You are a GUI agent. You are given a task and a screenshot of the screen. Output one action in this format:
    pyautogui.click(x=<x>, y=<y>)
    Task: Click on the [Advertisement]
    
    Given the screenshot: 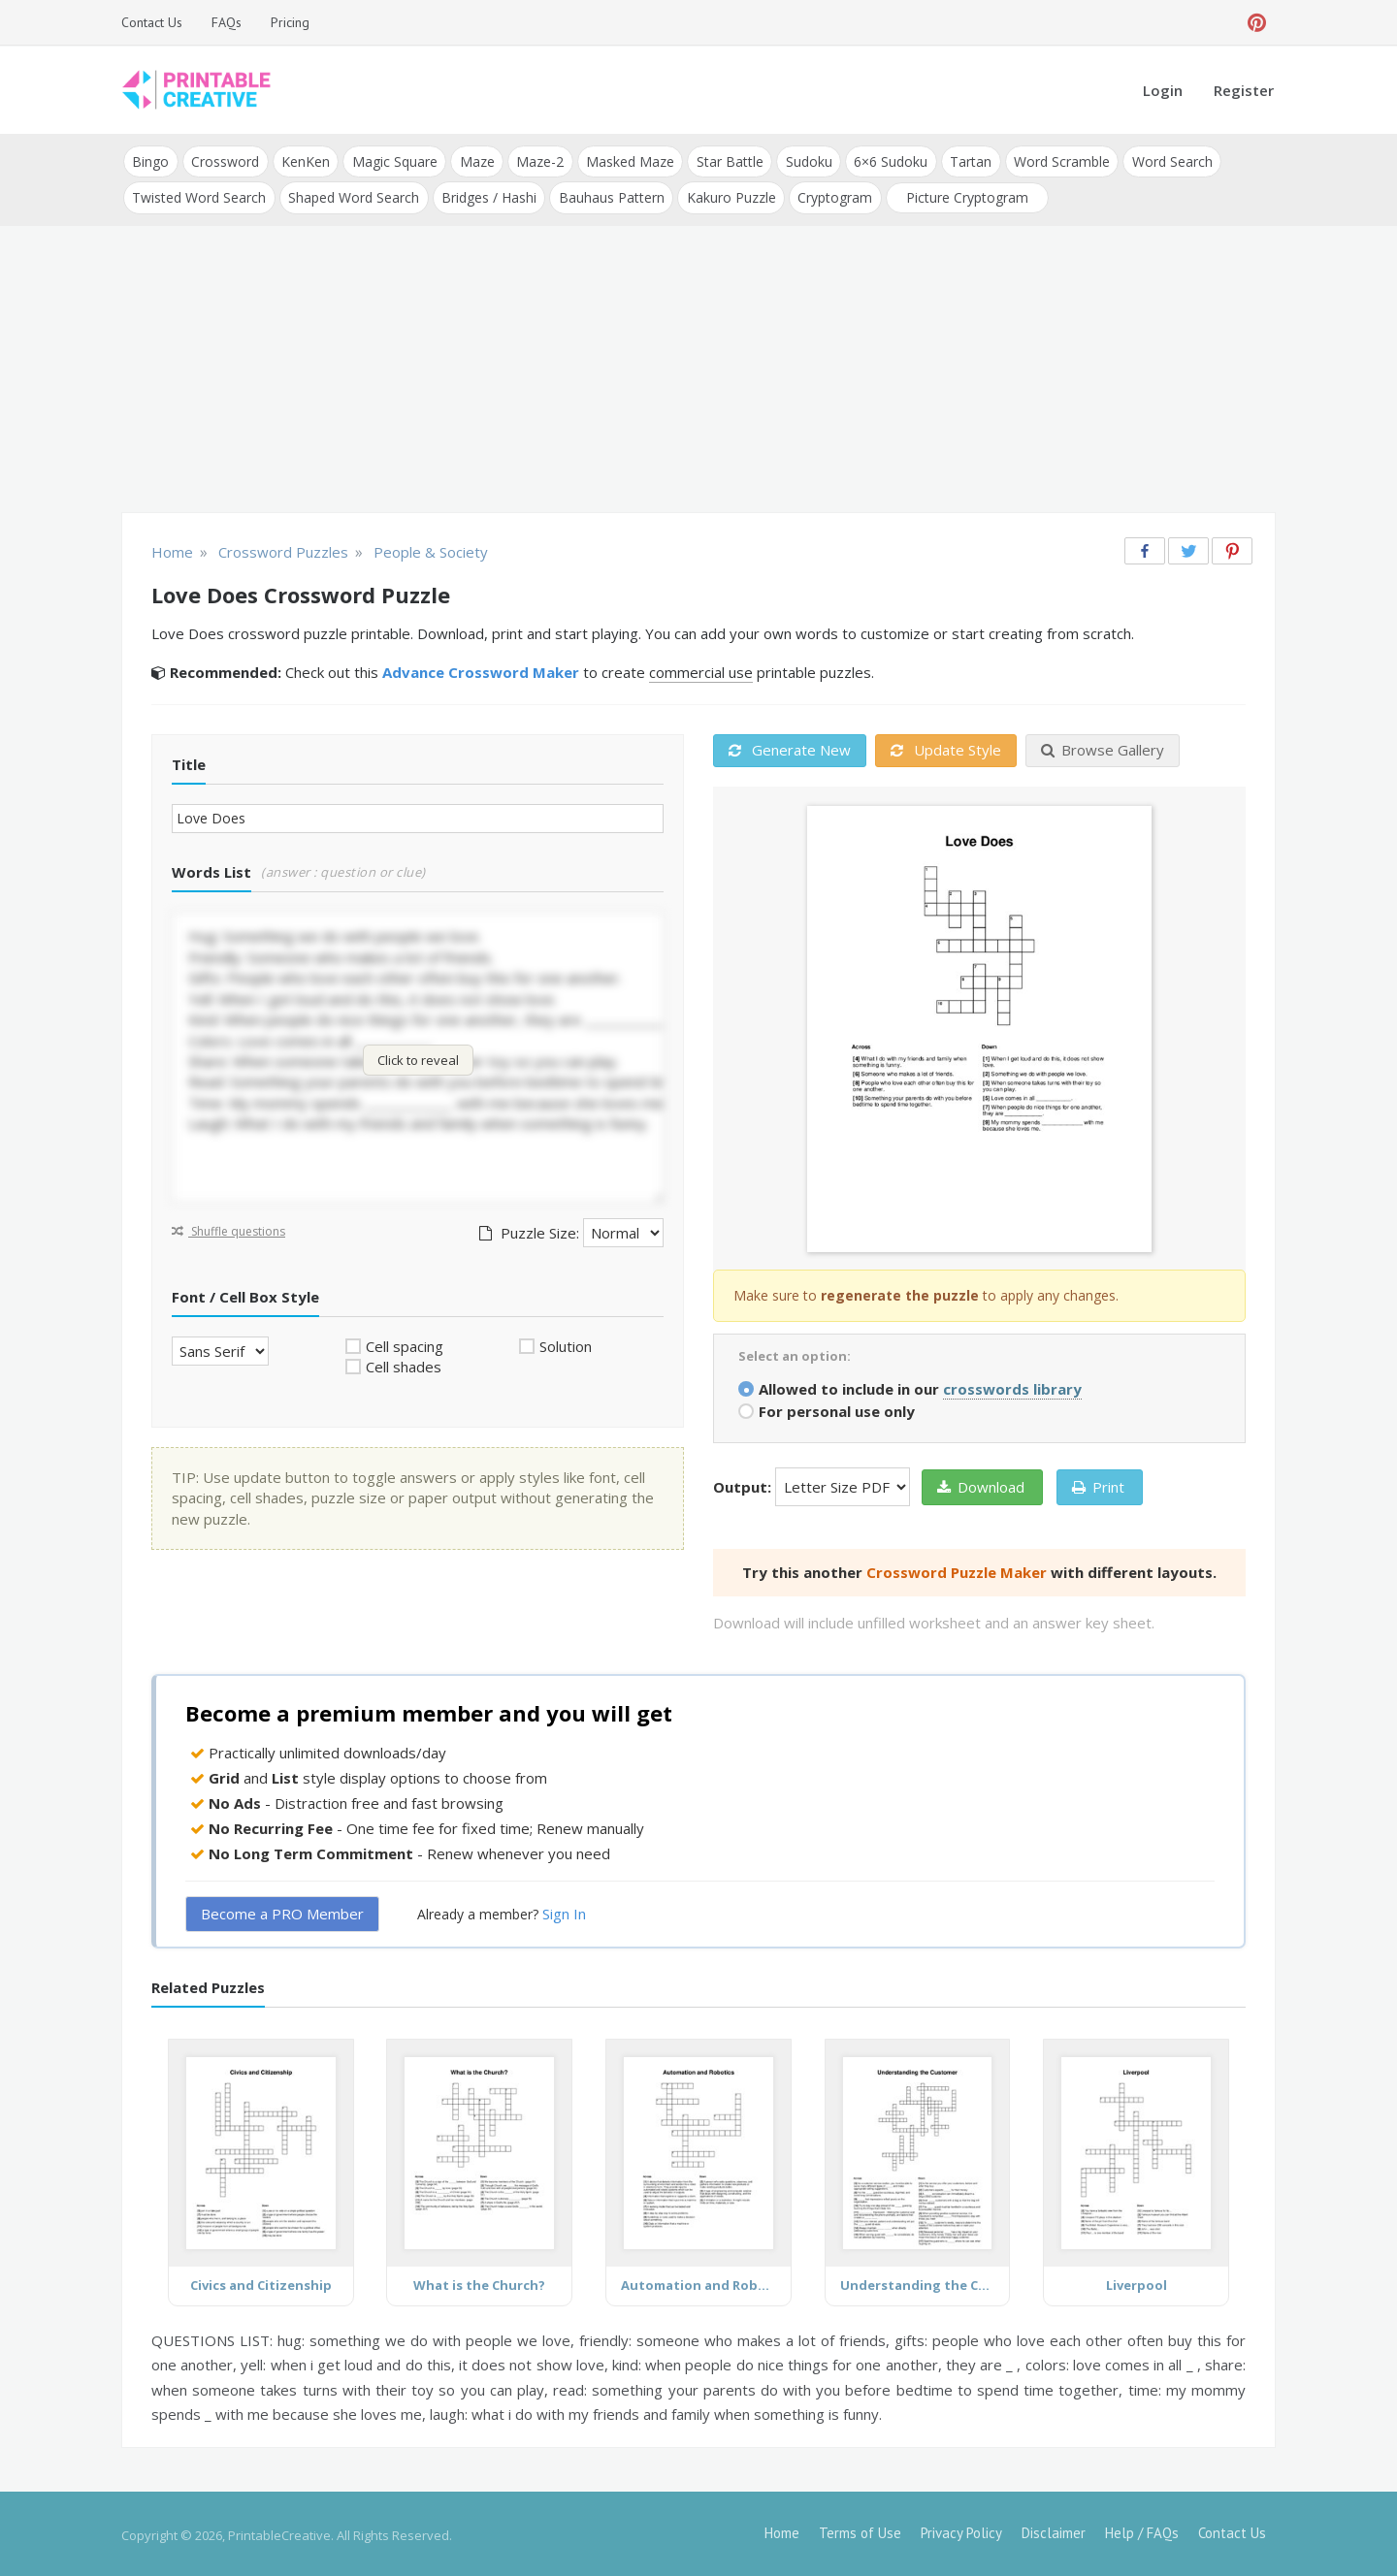 What is the action you would take?
    pyautogui.click(x=698, y=368)
    